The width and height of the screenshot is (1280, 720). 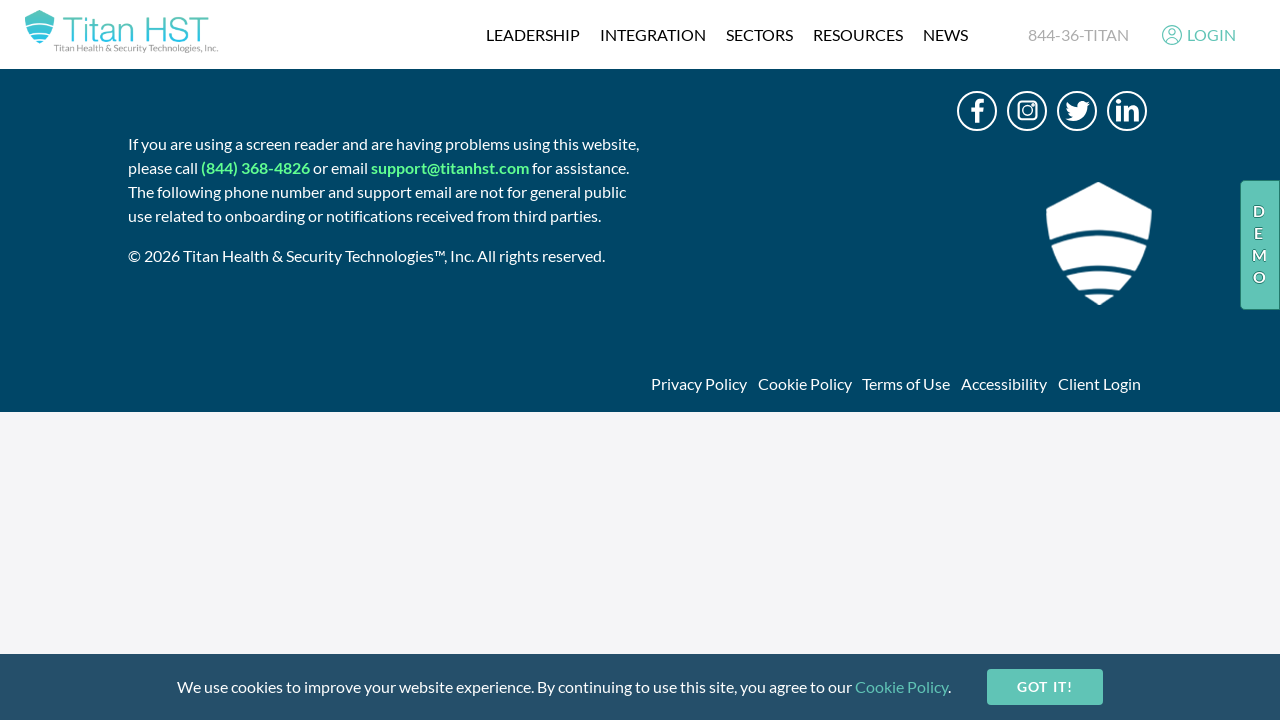 What do you see at coordinates (901, 686) in the screenshot?
I see `Cookie Policy [cookie-policy]` at bounding box center [901, 686].